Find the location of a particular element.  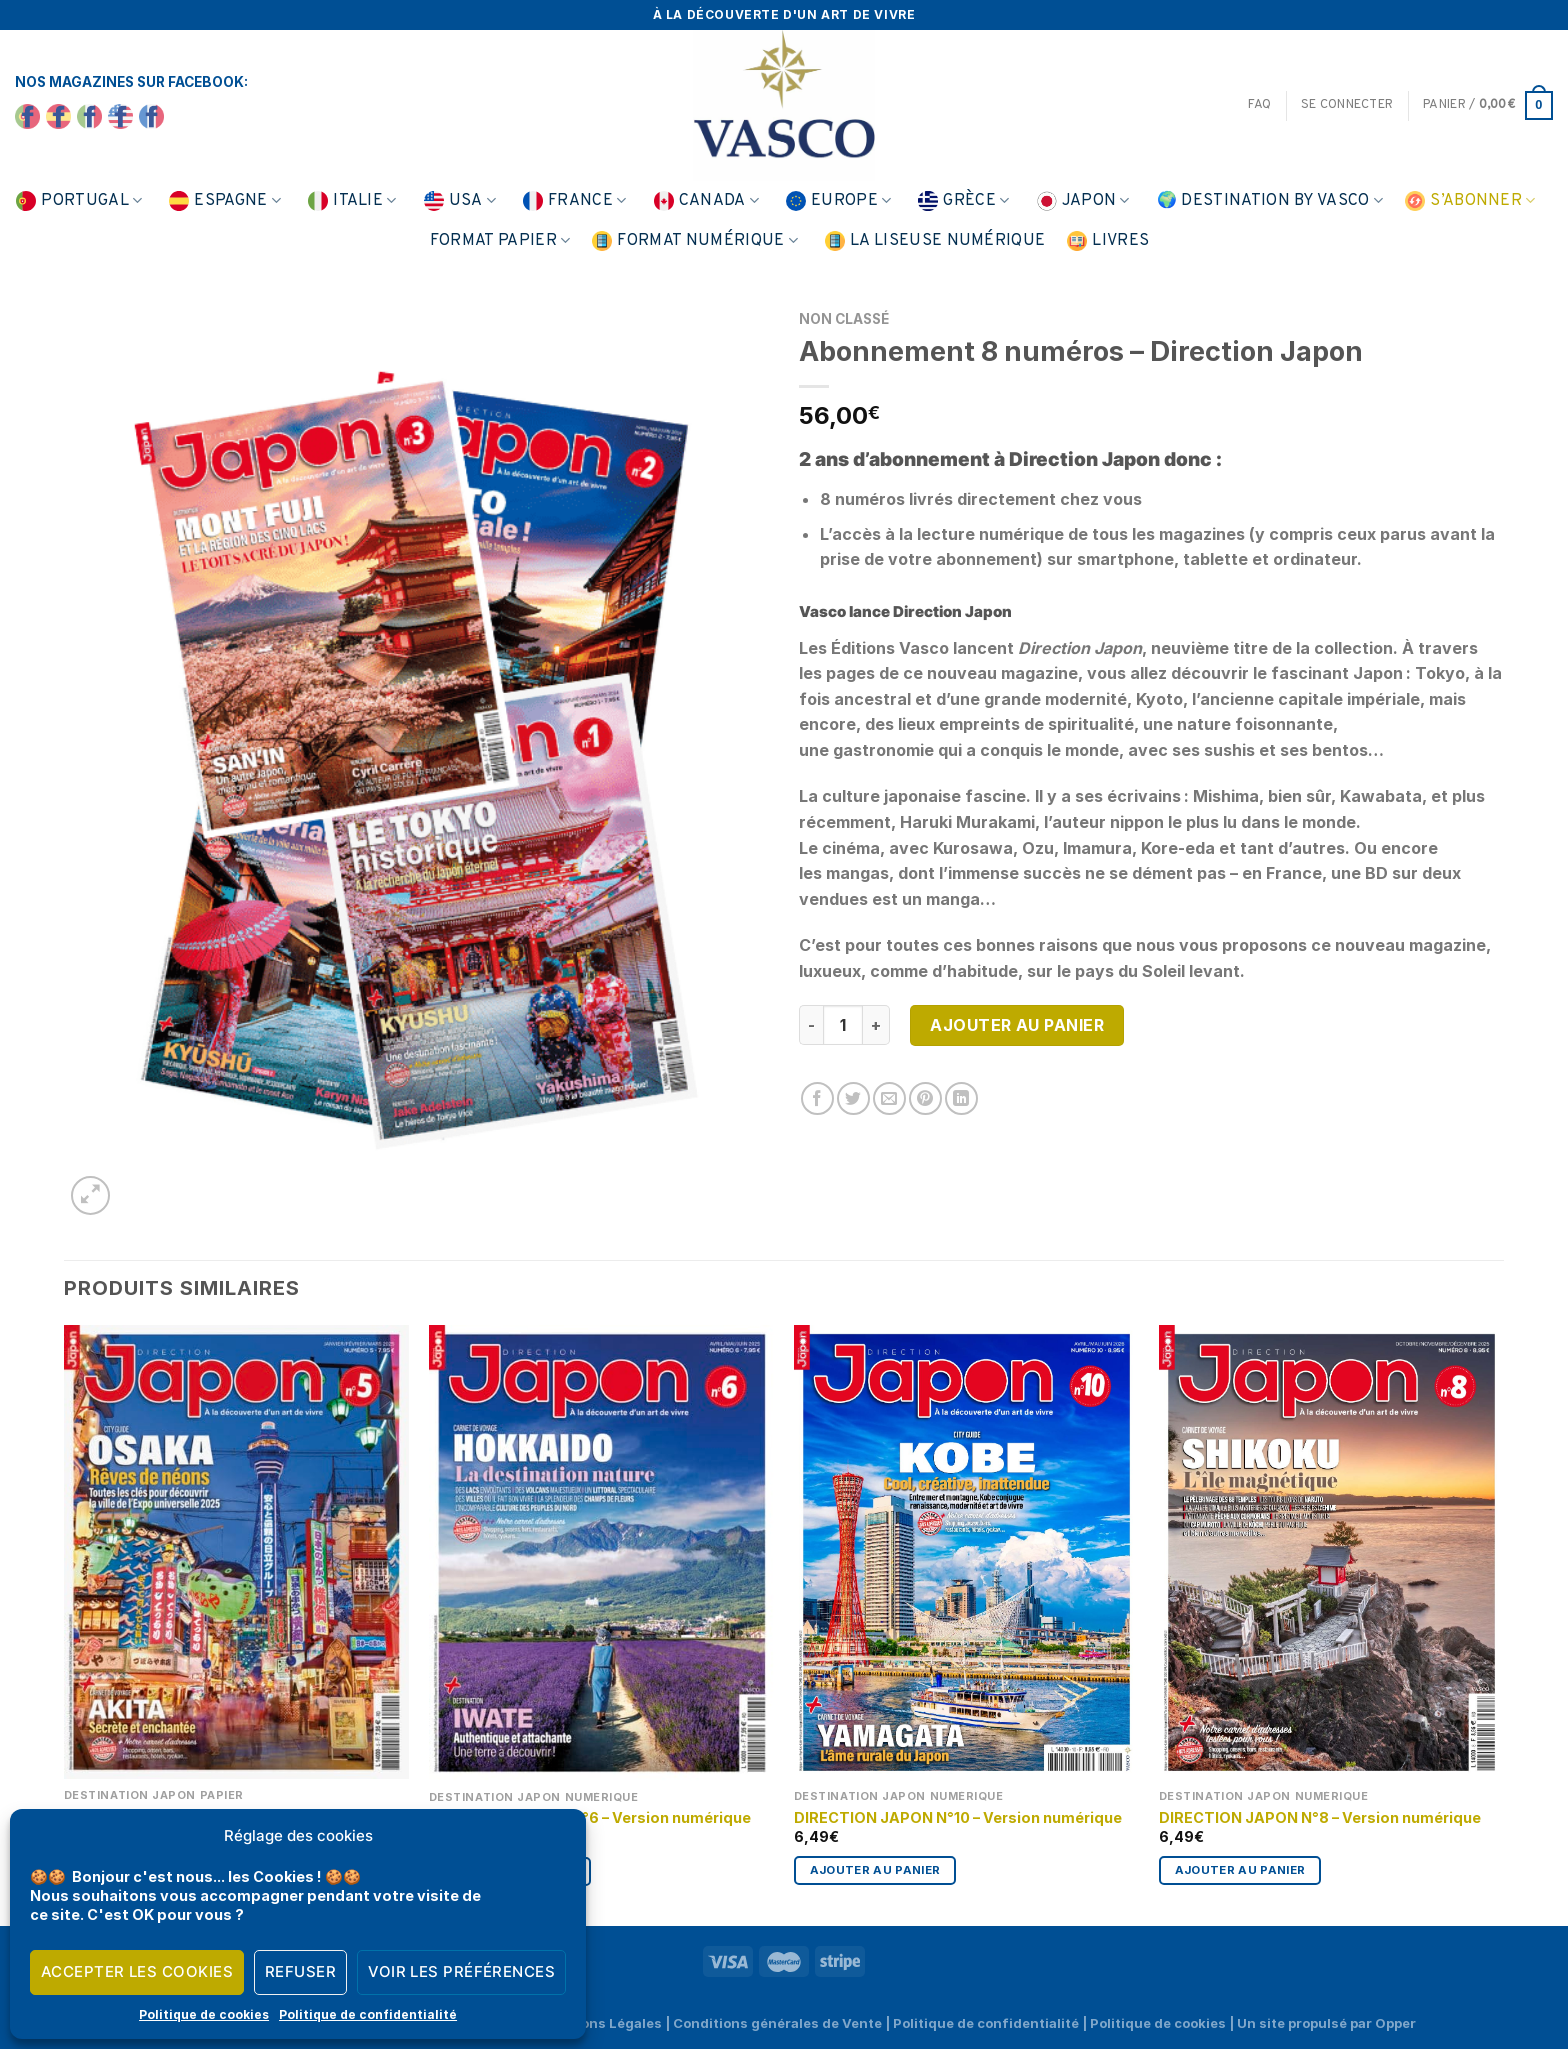

[Partager sur LinkedIn] is located at coordinates (961, 1098).